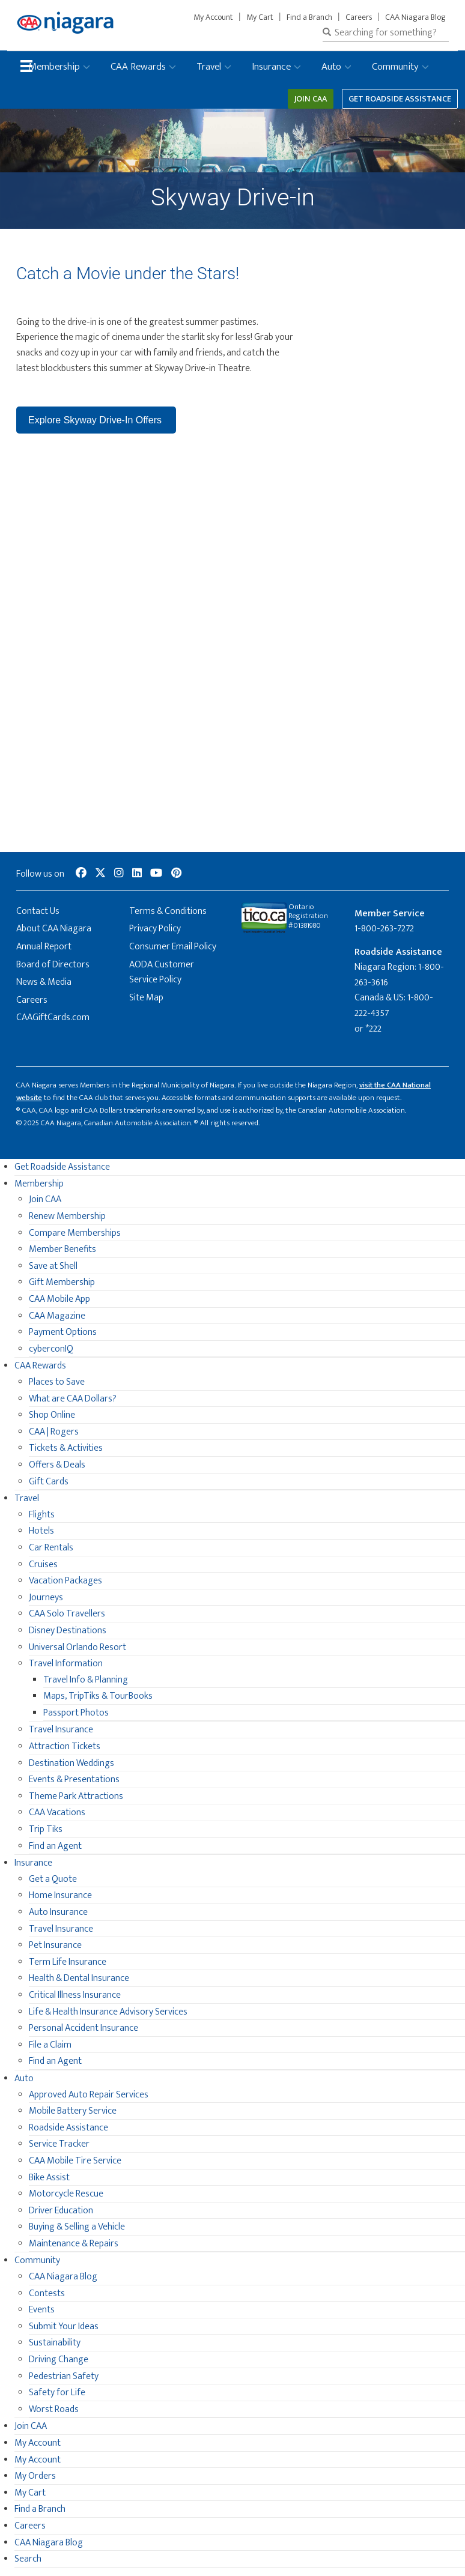 Image resolution: width=465 pixels, height=2576 pixels. What do you see at coordinates (47, 2293) in the screenshot?
I see `Contests` at bounding box center [47, 2293].